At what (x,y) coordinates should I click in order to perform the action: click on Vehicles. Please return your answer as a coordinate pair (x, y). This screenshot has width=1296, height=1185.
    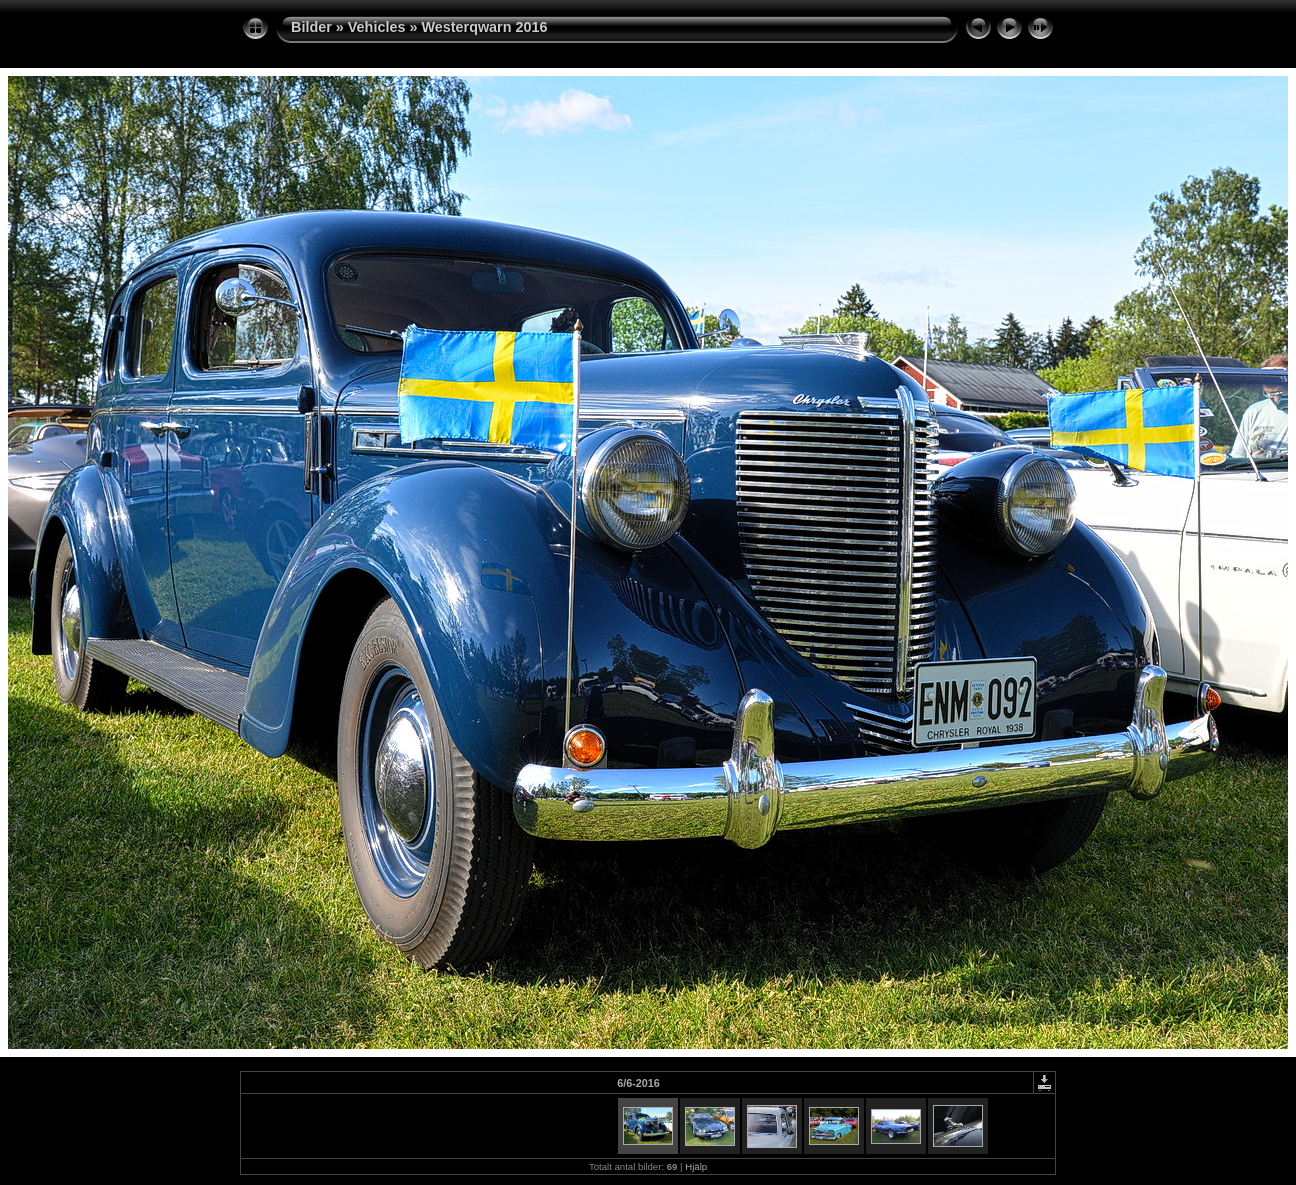
    Looking at the image, I should click on (377, 27).